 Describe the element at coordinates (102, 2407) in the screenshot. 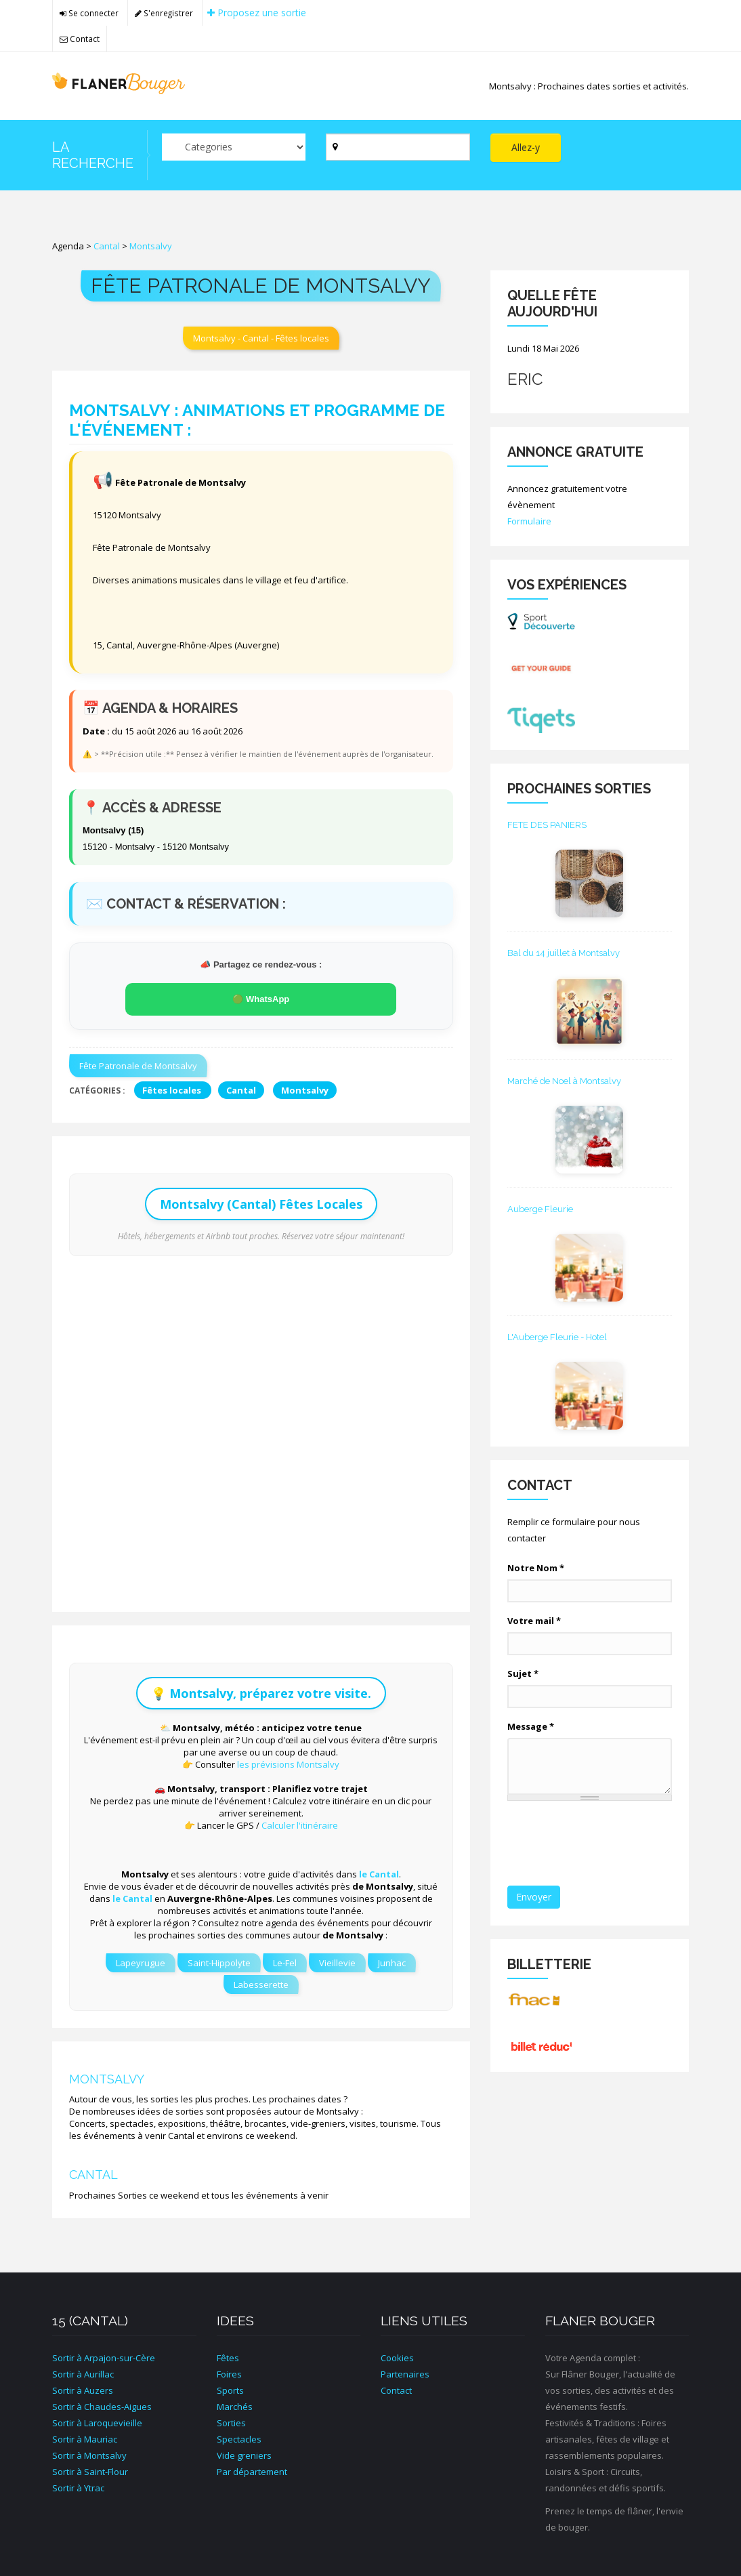

I see `Sortir à Chaudes-Aigues` at that location.